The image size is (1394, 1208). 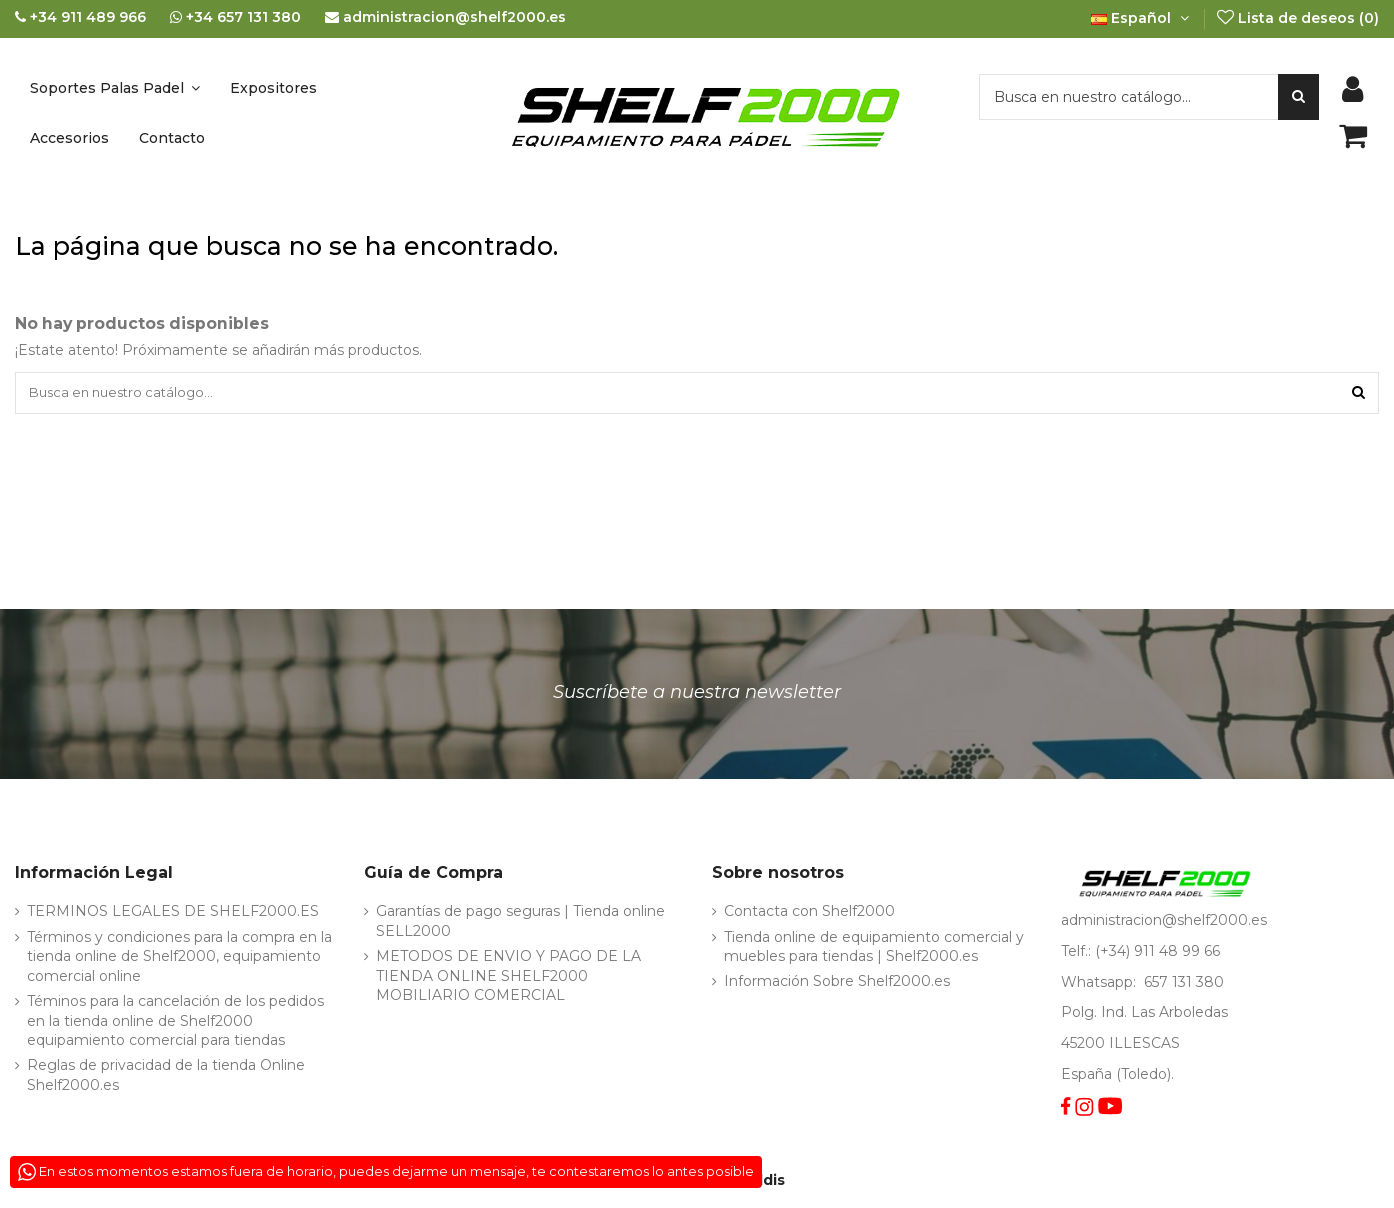 I want to click on Información Sobre Shelf2000.es, so click(x=837, y=985).